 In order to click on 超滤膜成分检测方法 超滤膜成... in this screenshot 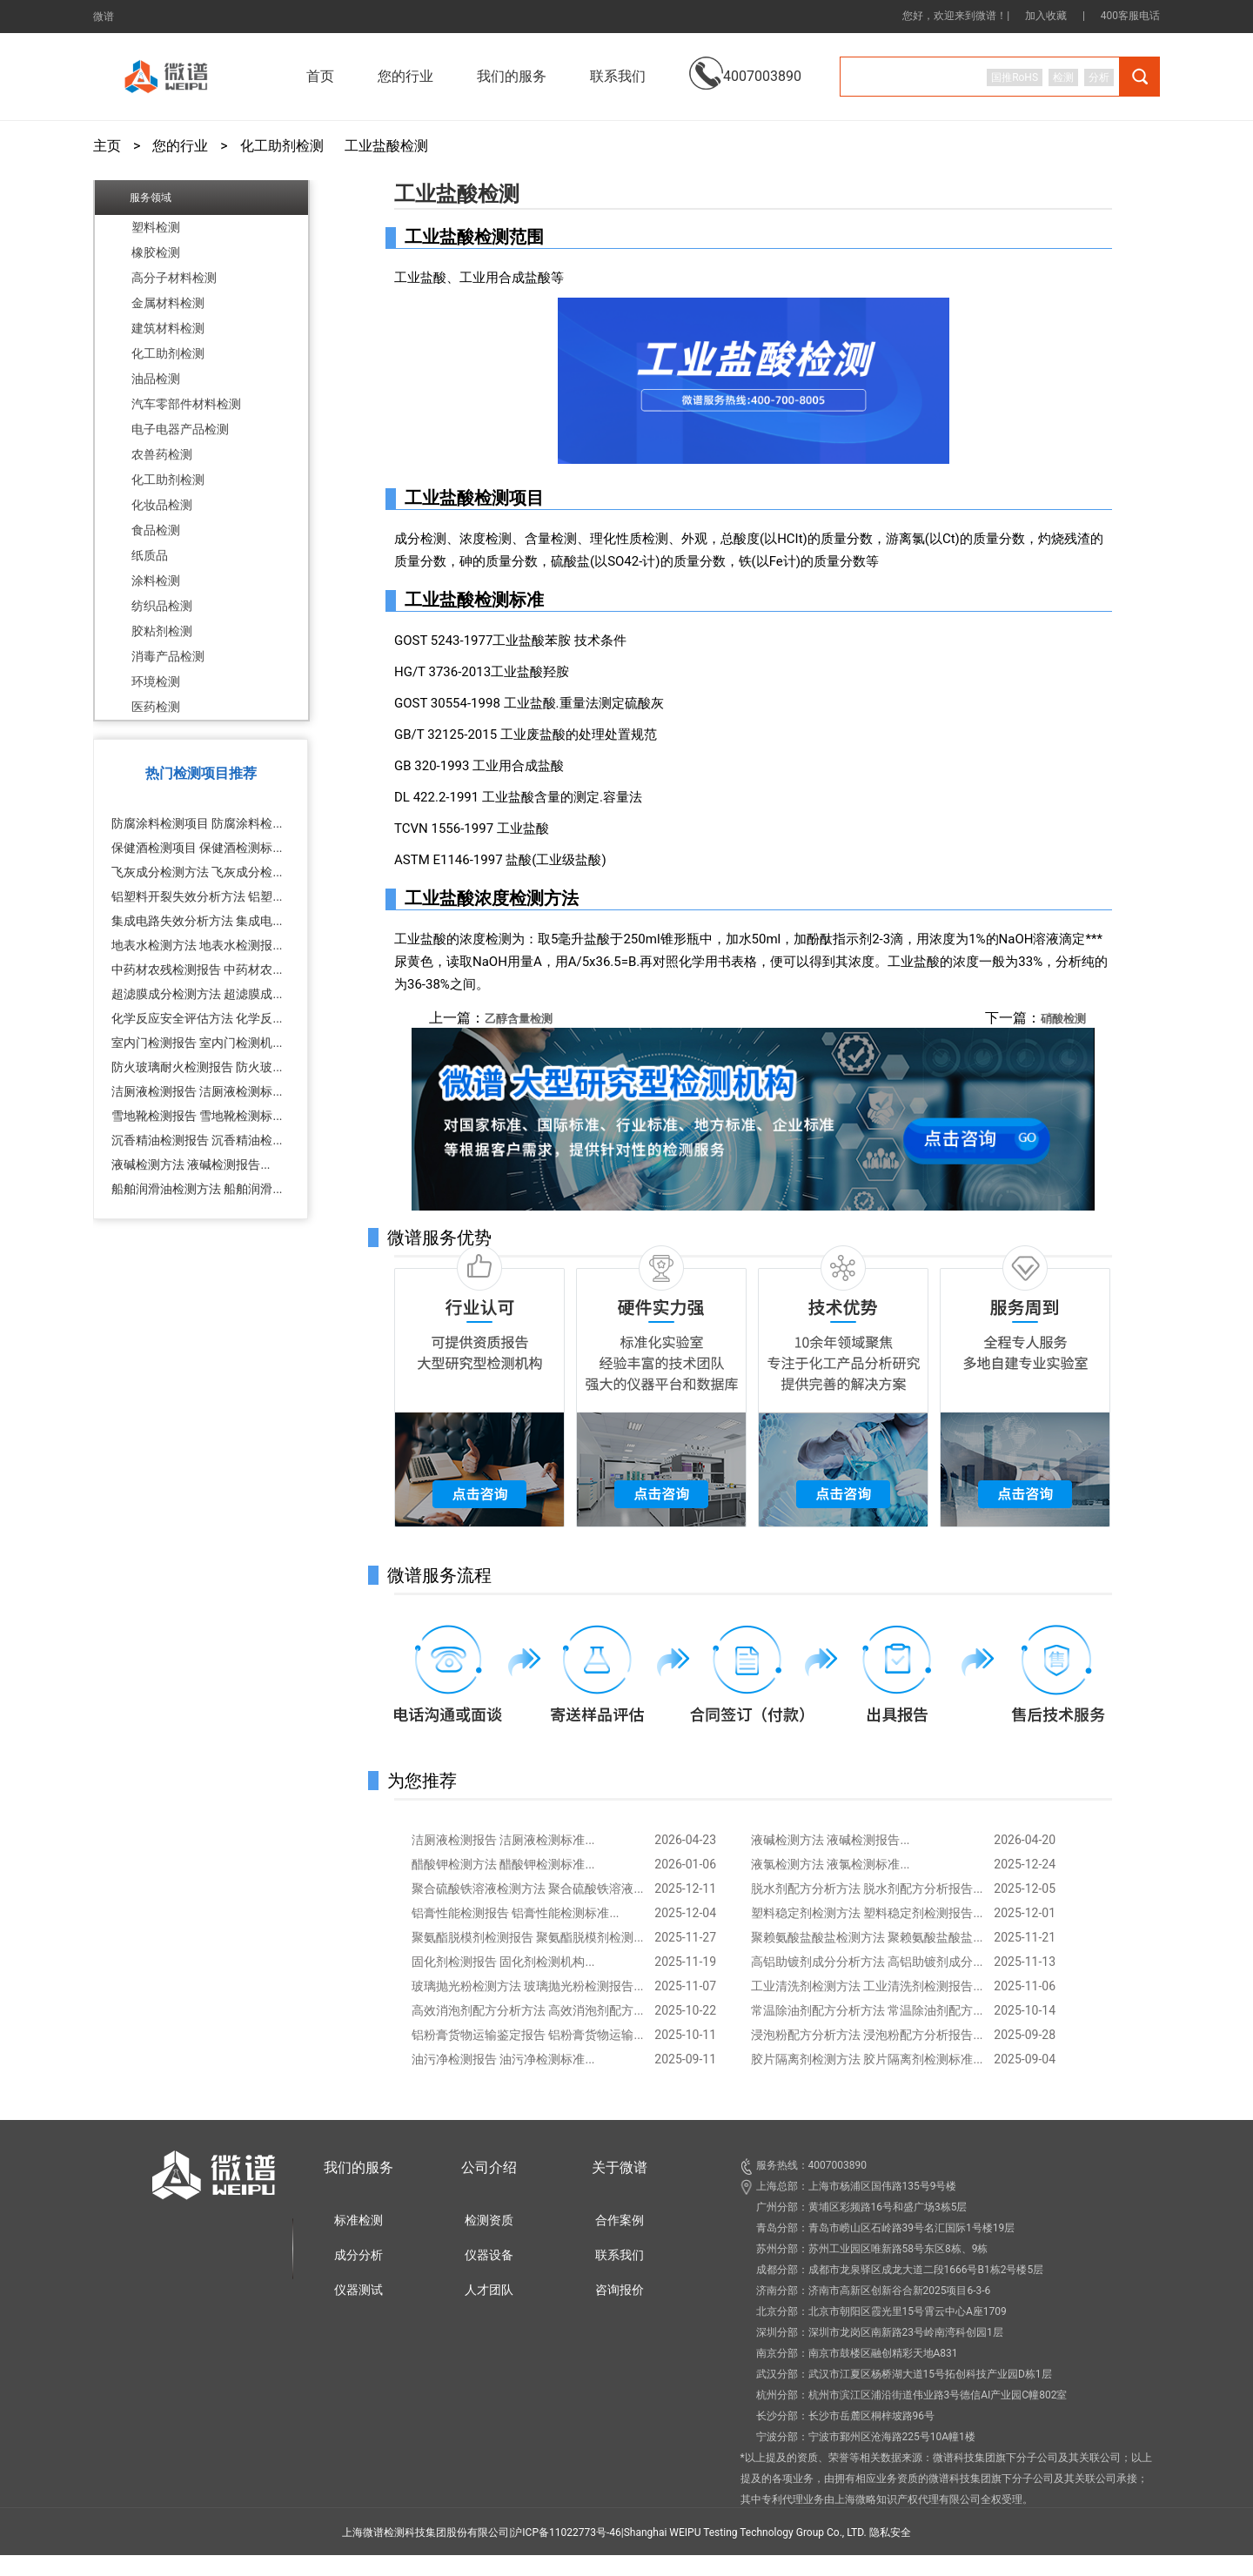, I will do `click(197, 994)`.